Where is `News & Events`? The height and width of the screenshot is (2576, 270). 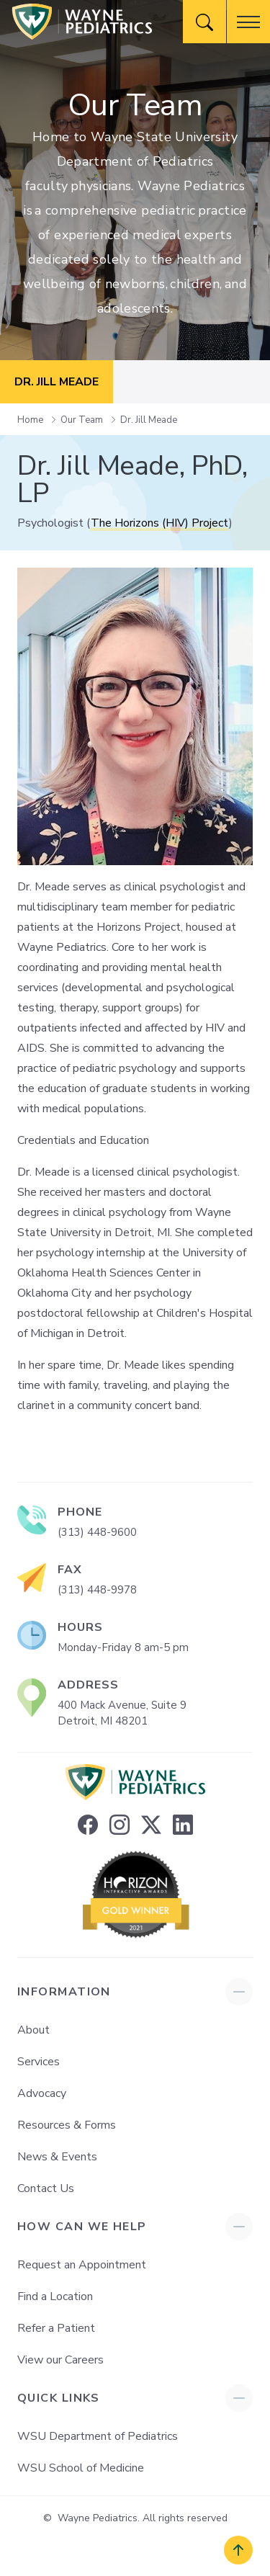
News & Events is located at coordinates (57, 2157).